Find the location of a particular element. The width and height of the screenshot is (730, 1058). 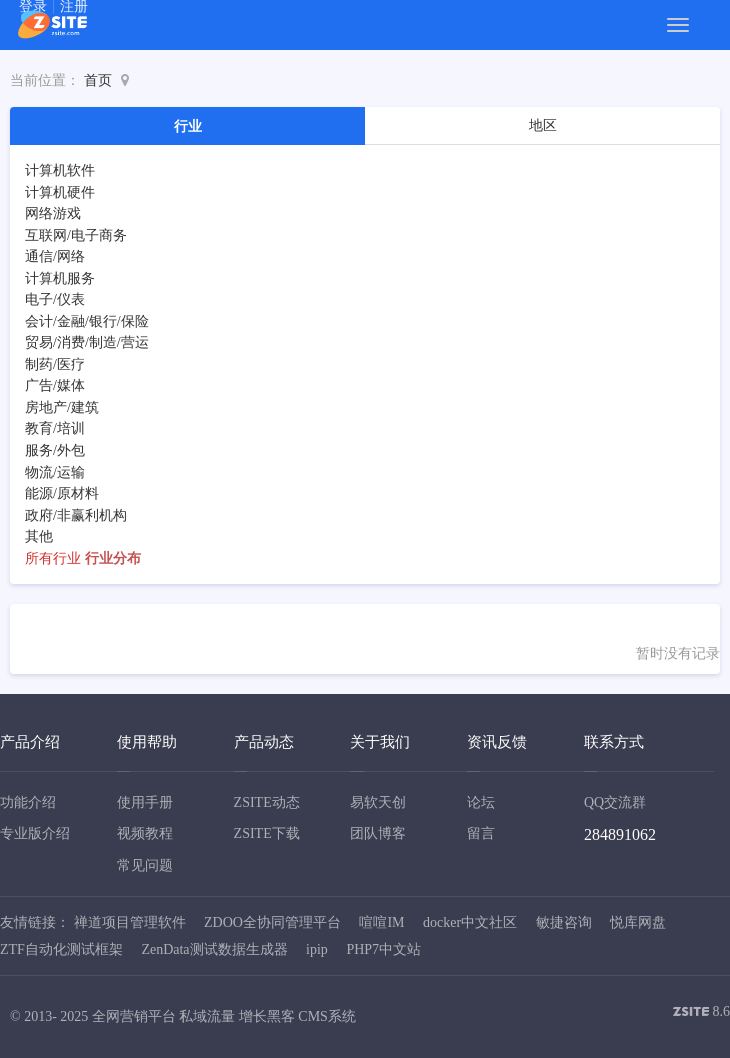

能源/原材料 is located at coordinates (62, 493).